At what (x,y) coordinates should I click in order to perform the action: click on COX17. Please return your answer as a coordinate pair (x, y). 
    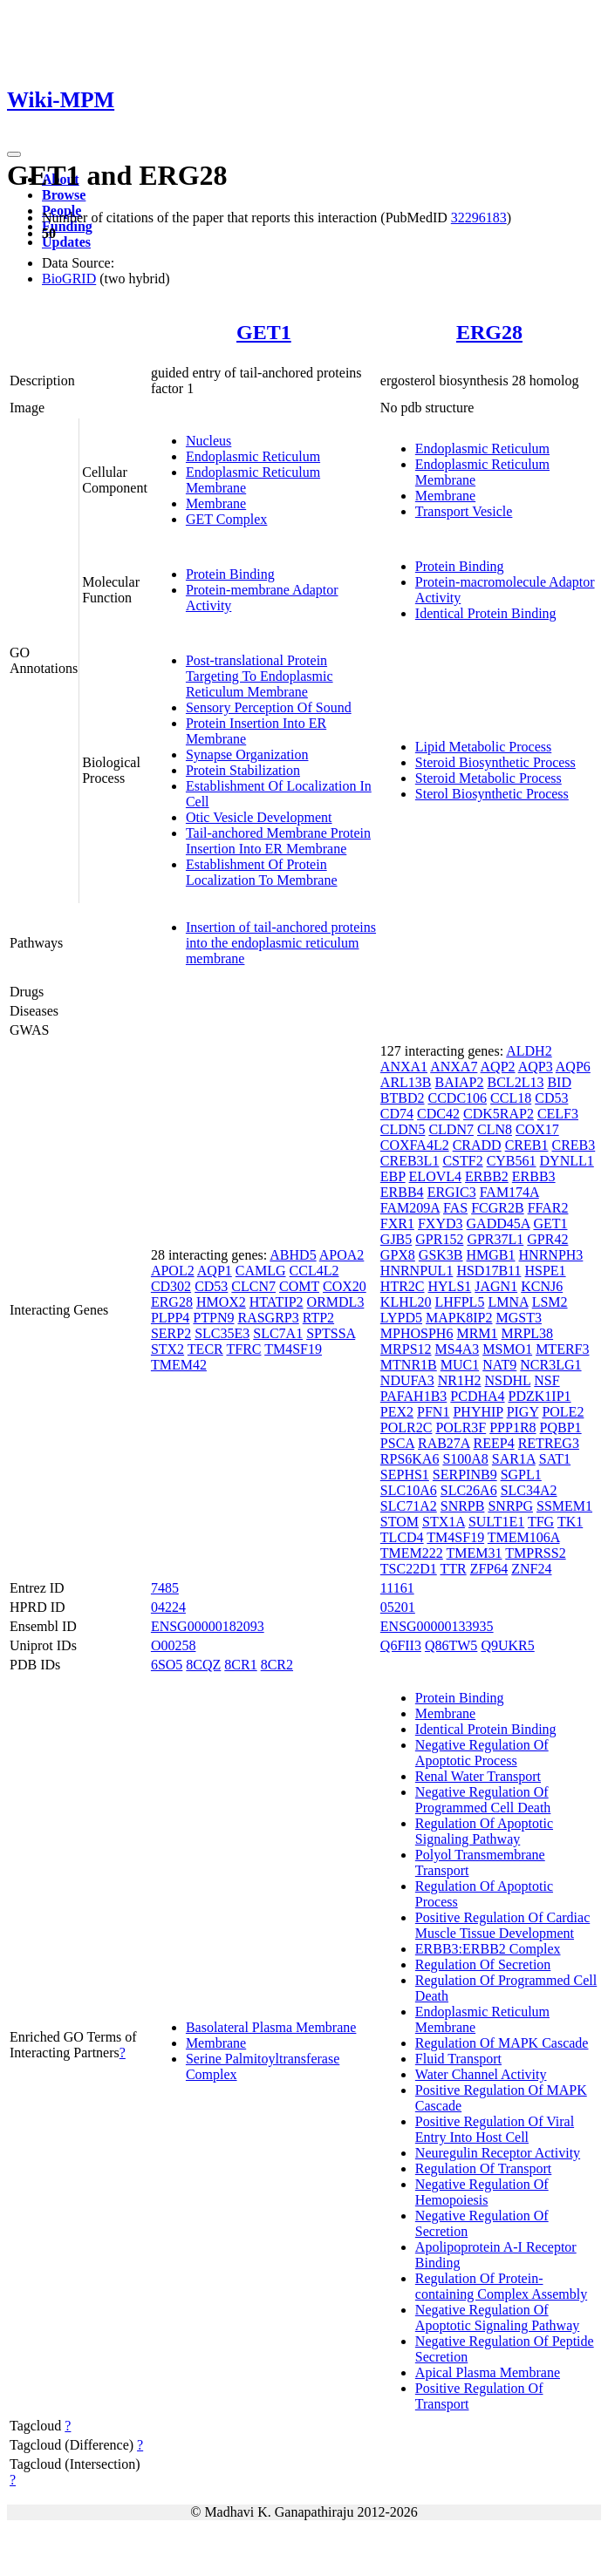
    Looking at the image, I should click on (537, 1129).